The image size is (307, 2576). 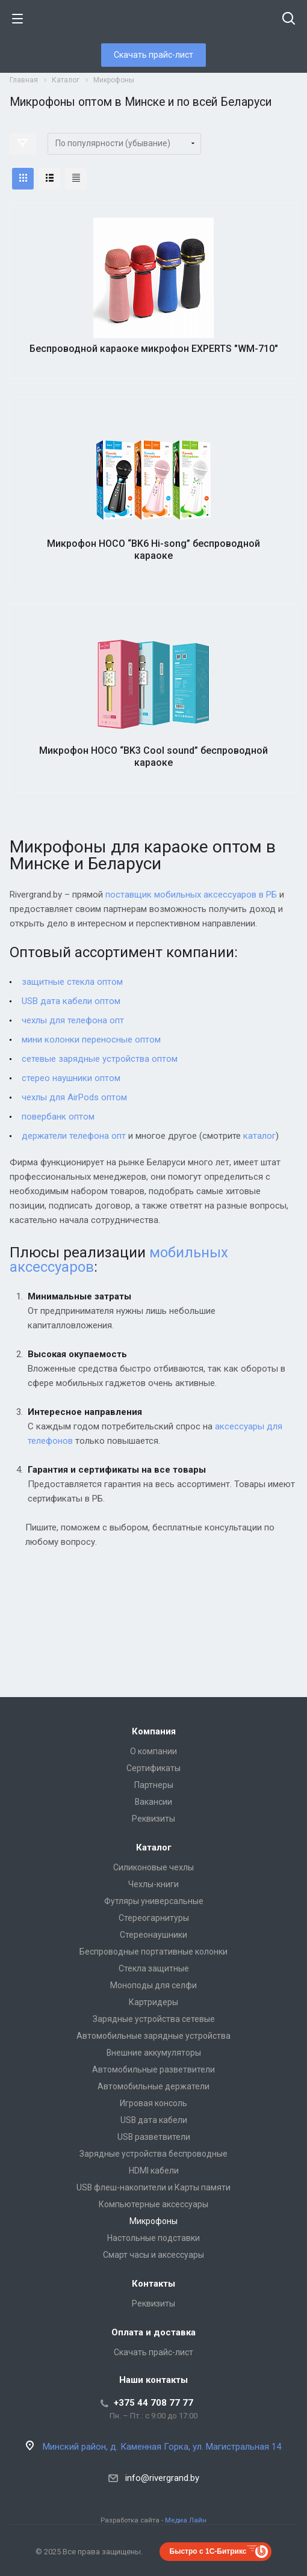 I want to click on Стереогарнитуры, so click(x=154, y=1918).